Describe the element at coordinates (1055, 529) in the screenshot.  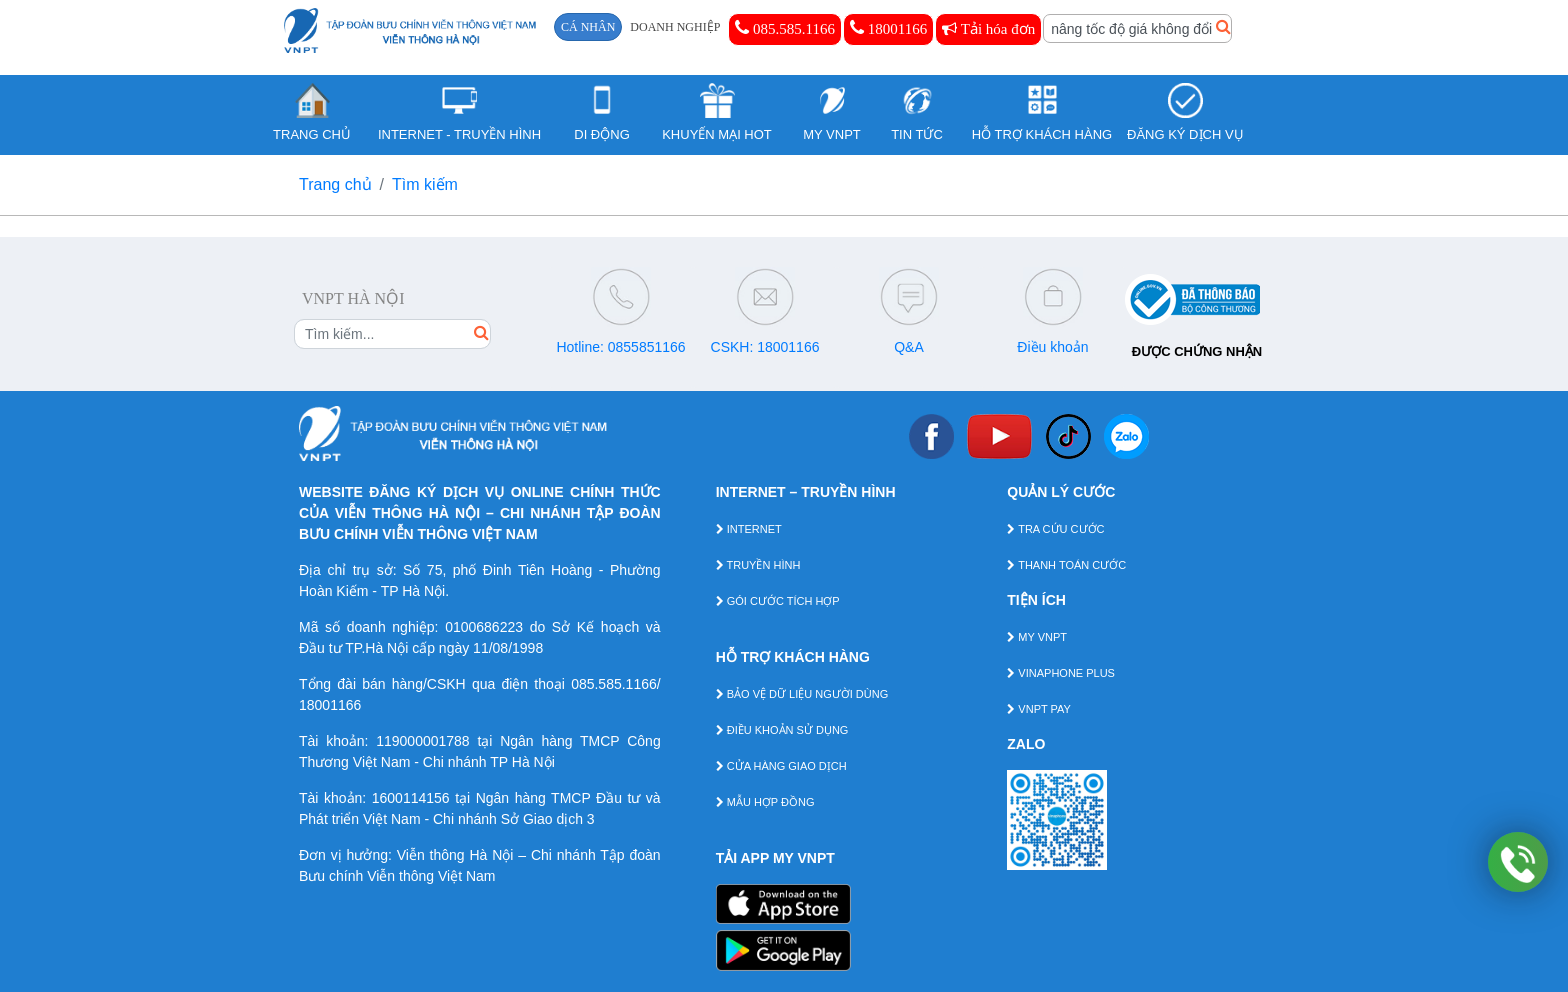
I see `TRA CỨU CƯỚC` at that location.